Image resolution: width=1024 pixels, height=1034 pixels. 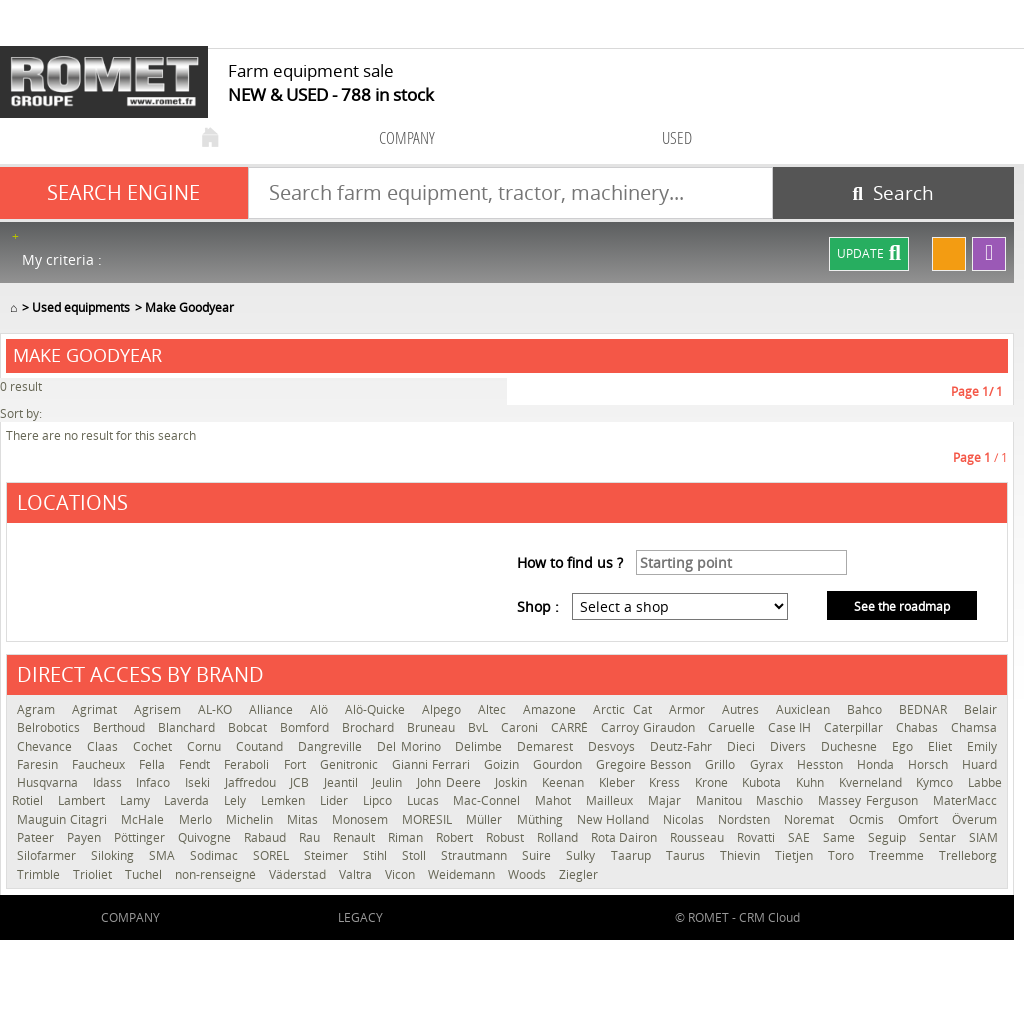 What do you see at coordinates (273, 855) in the screenshot?
I see `SOREL` at bounding box center [273, 855].